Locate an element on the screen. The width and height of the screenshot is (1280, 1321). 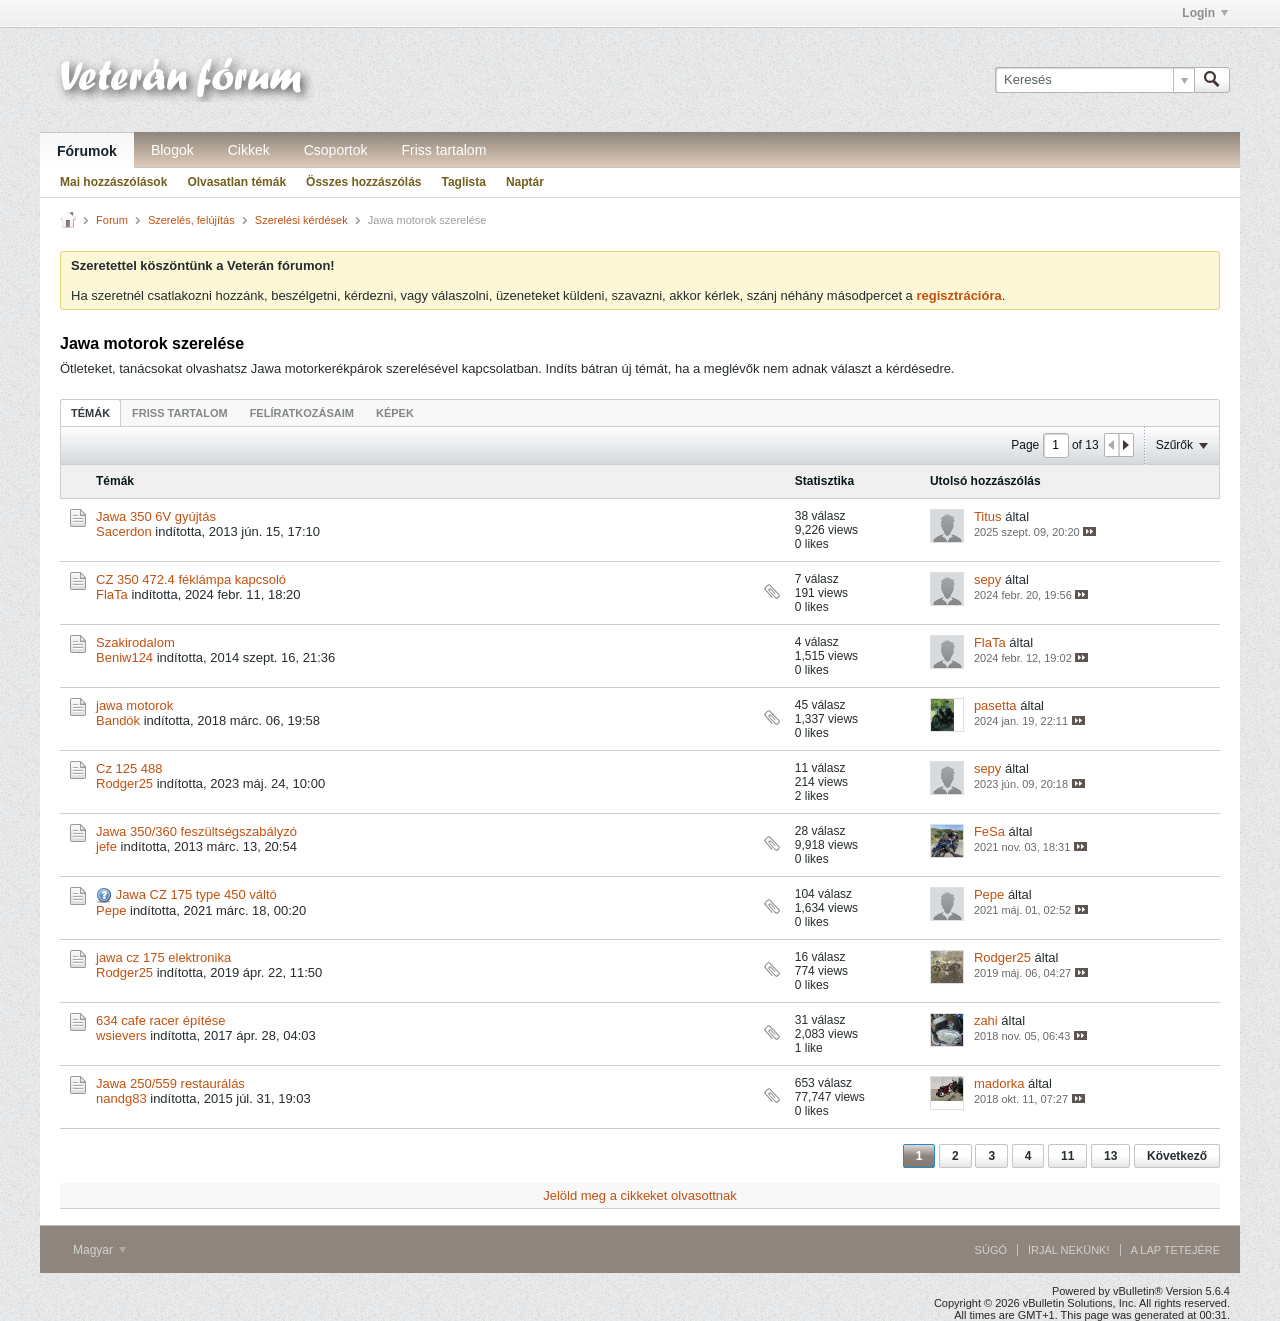
Jawa 250/559 restaurálás is located at coordinates (170, 1083).